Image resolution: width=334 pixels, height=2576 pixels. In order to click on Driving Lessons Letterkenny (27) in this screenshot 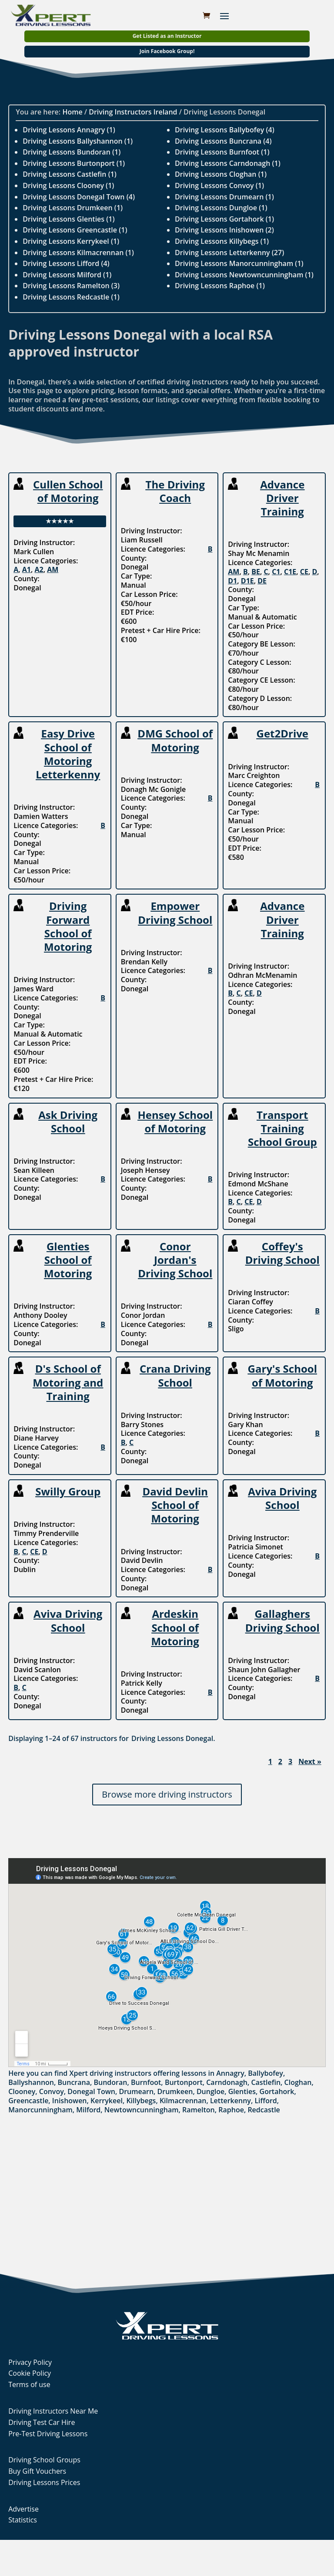, I will do `click(229, 252)`.